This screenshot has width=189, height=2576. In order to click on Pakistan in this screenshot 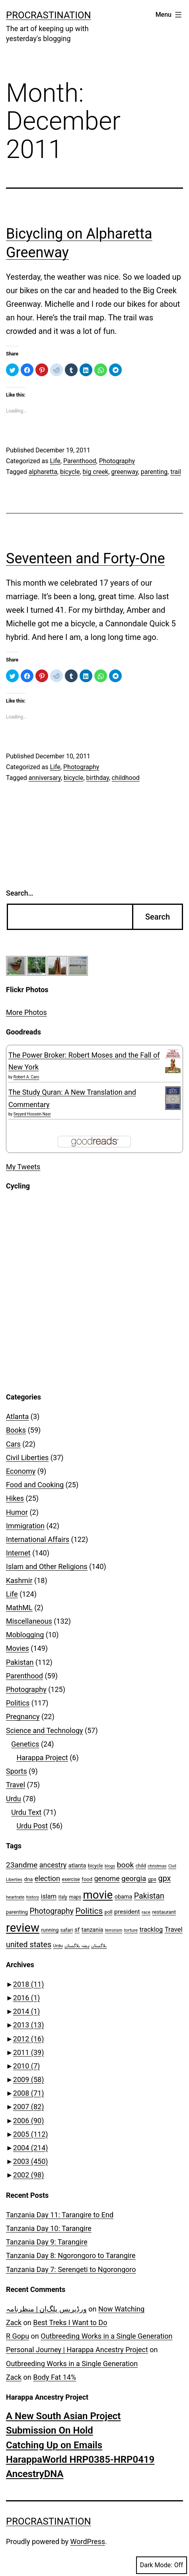, I will do `click(19, 1662)`.